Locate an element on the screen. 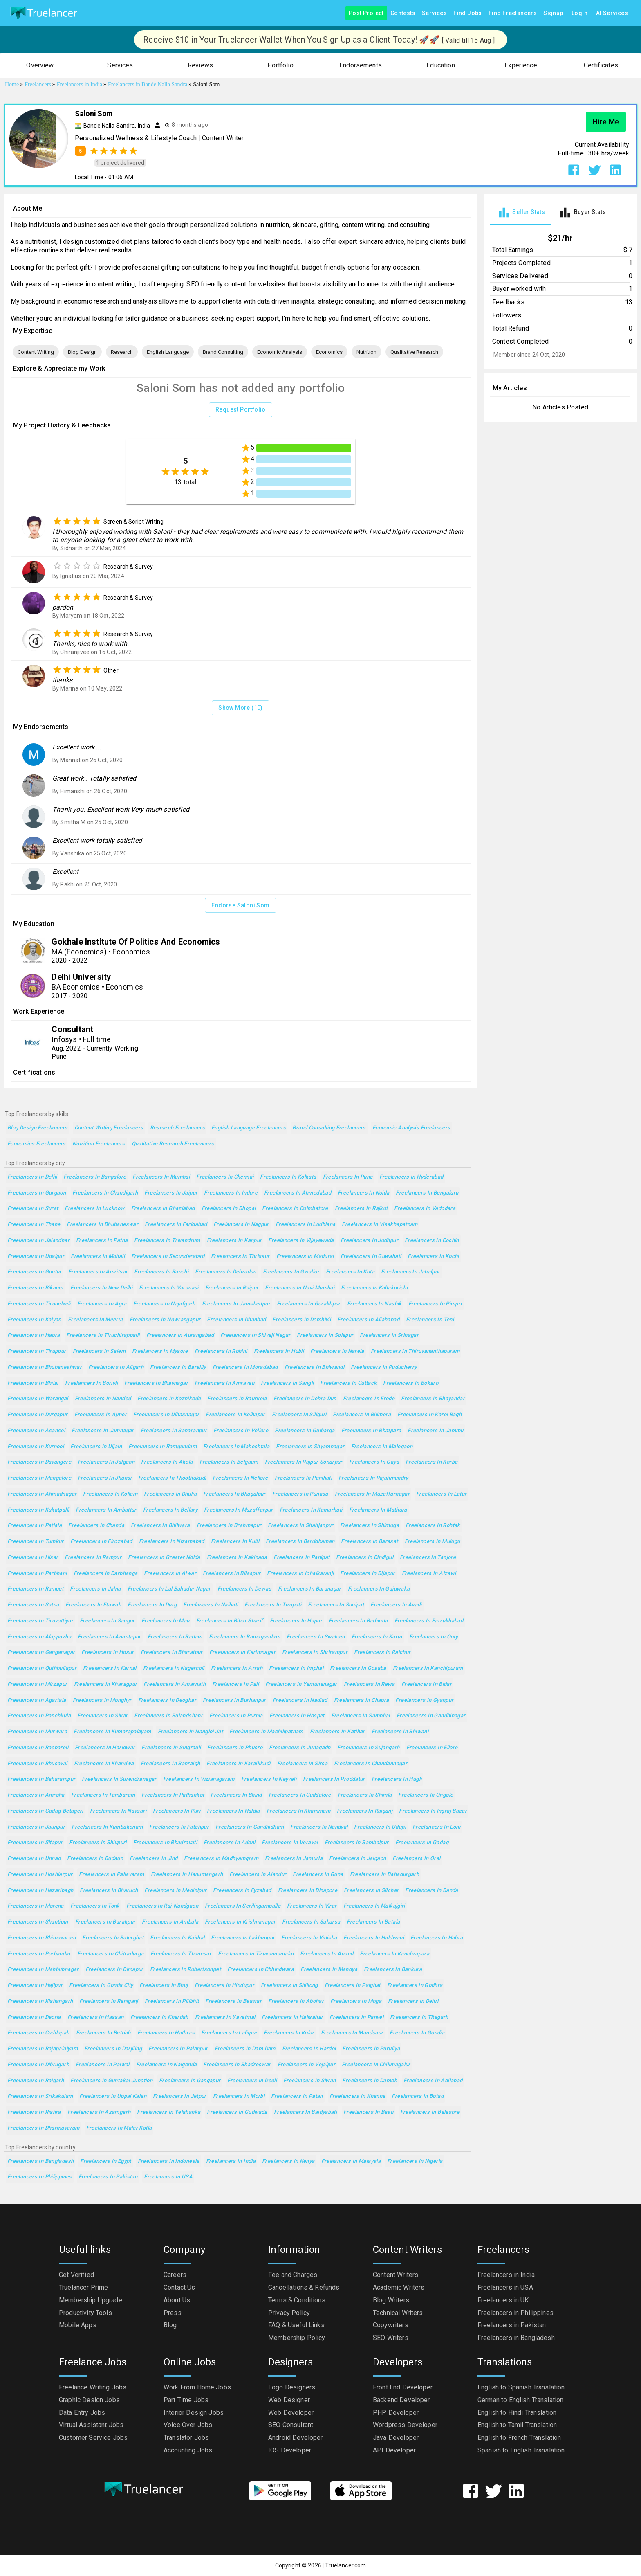 This screenshot has width=641, height=2576. Freelancers in Dehradun is located at coordinates (225, 1272).